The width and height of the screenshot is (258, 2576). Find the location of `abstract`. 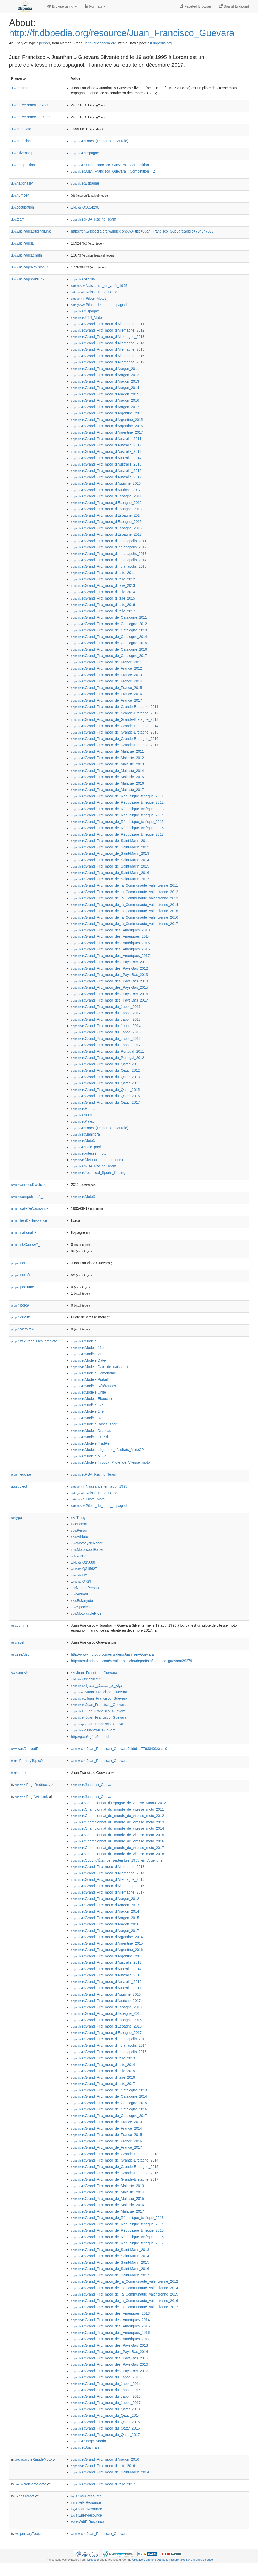

abstract is located at coordinates (20, 88).